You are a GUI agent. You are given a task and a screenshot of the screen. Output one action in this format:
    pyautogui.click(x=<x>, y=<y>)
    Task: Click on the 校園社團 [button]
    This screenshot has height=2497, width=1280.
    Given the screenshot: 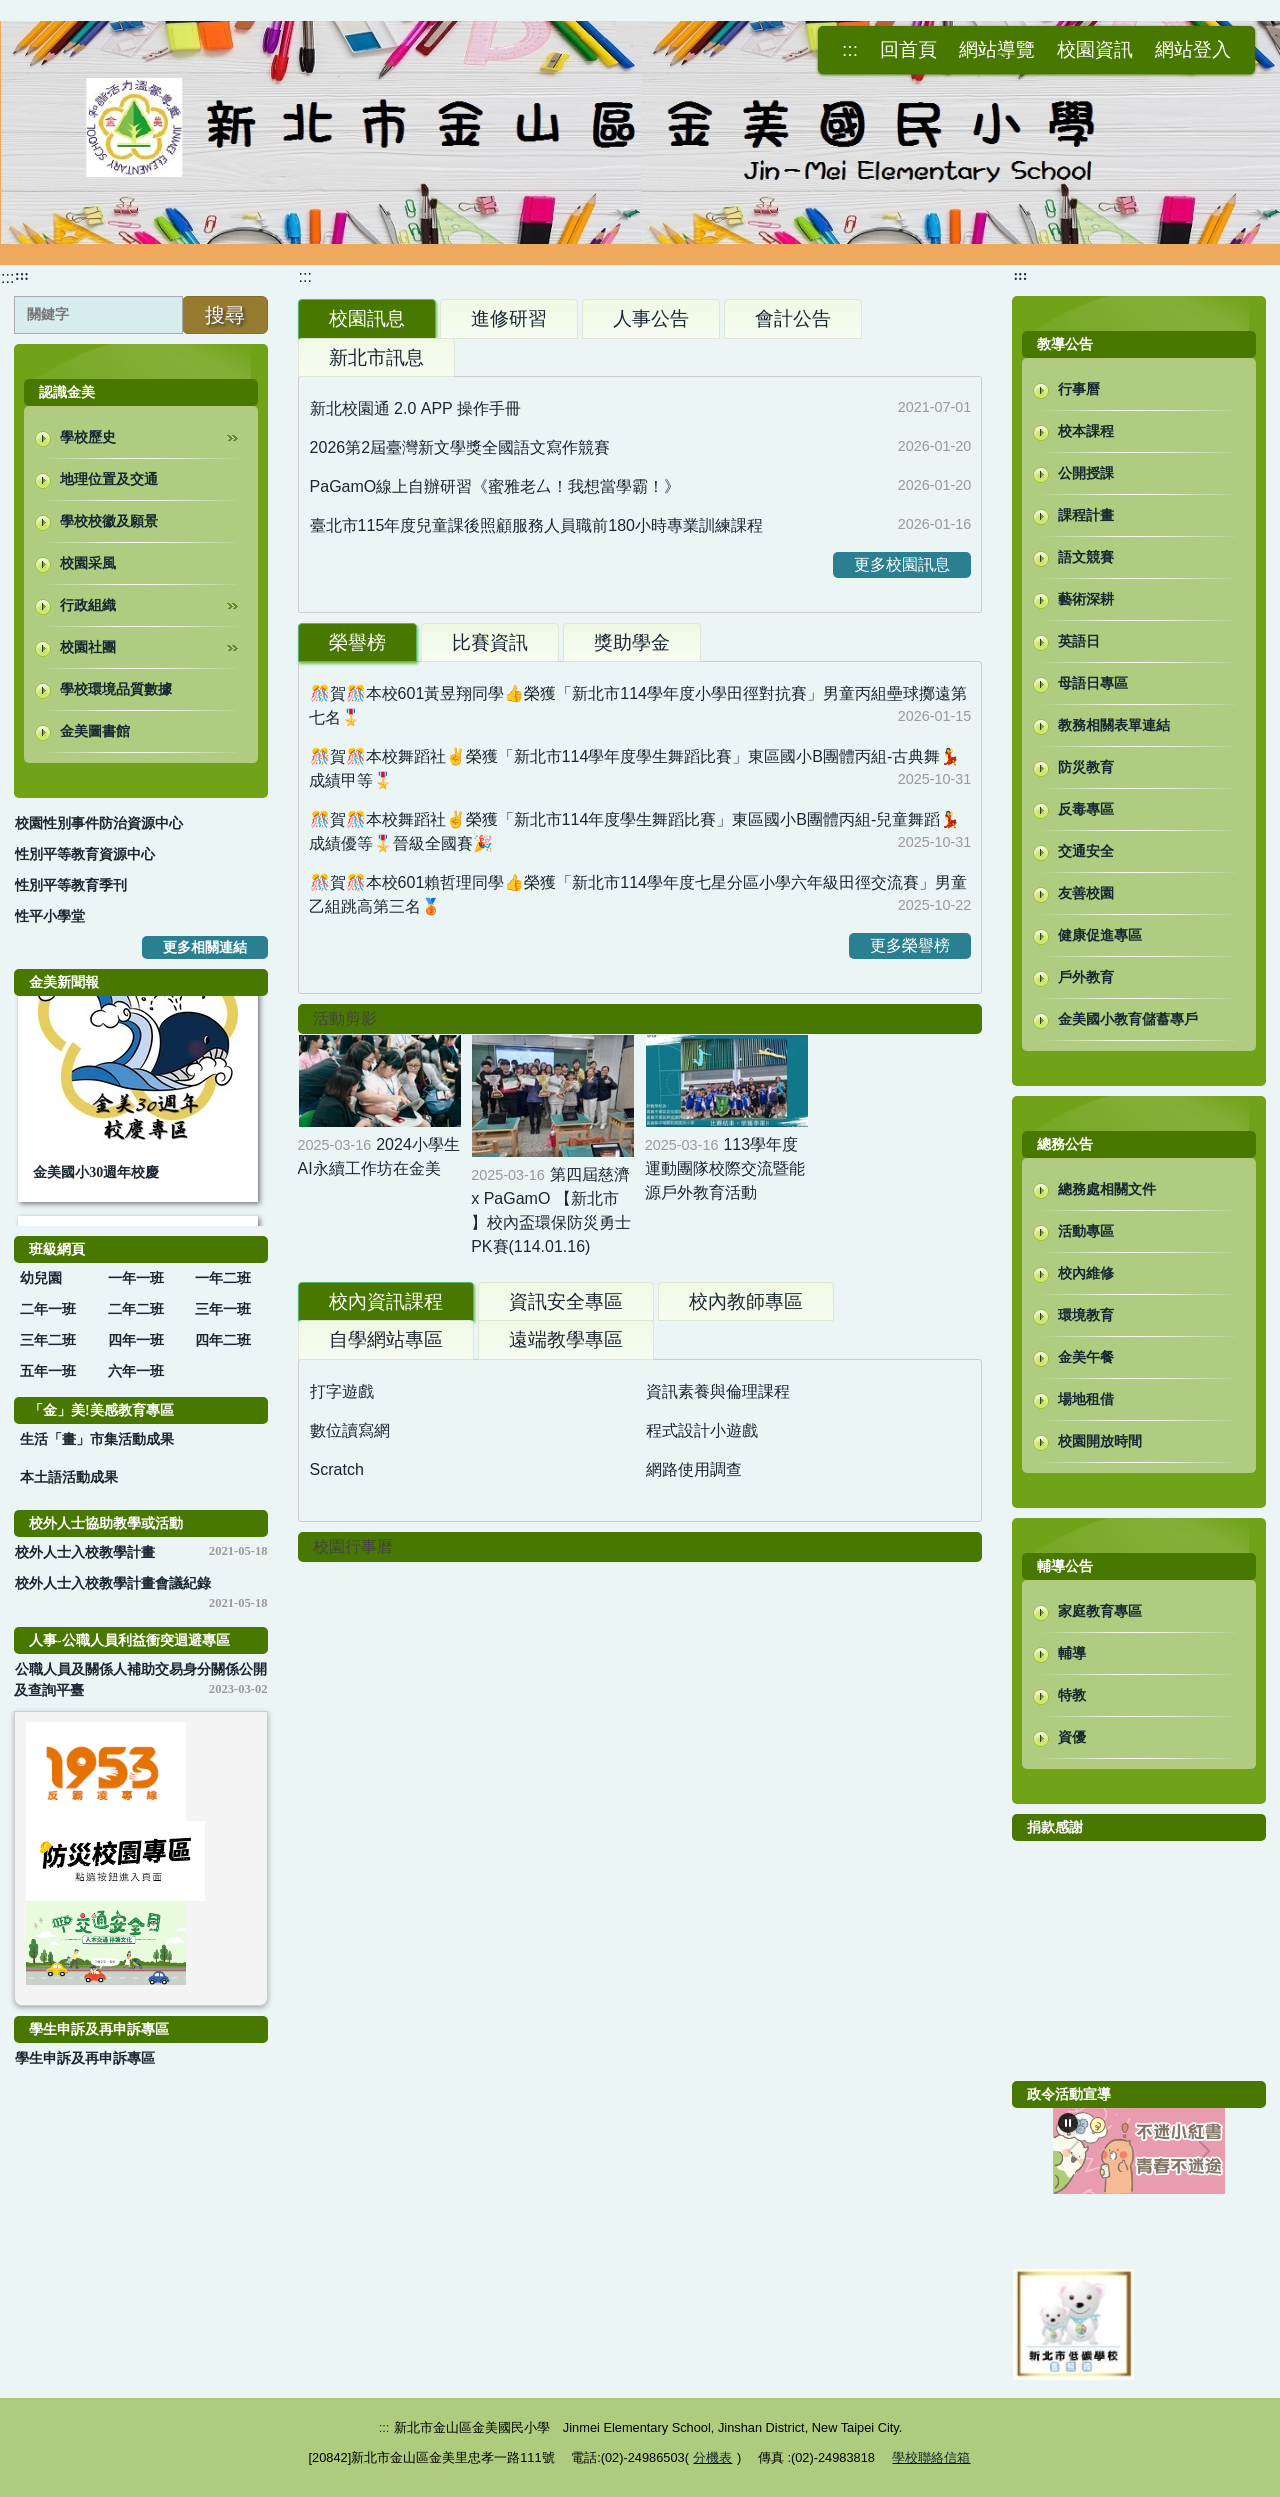 What is the action you would take?
    pyautogui.click(x=149, y=643)
    